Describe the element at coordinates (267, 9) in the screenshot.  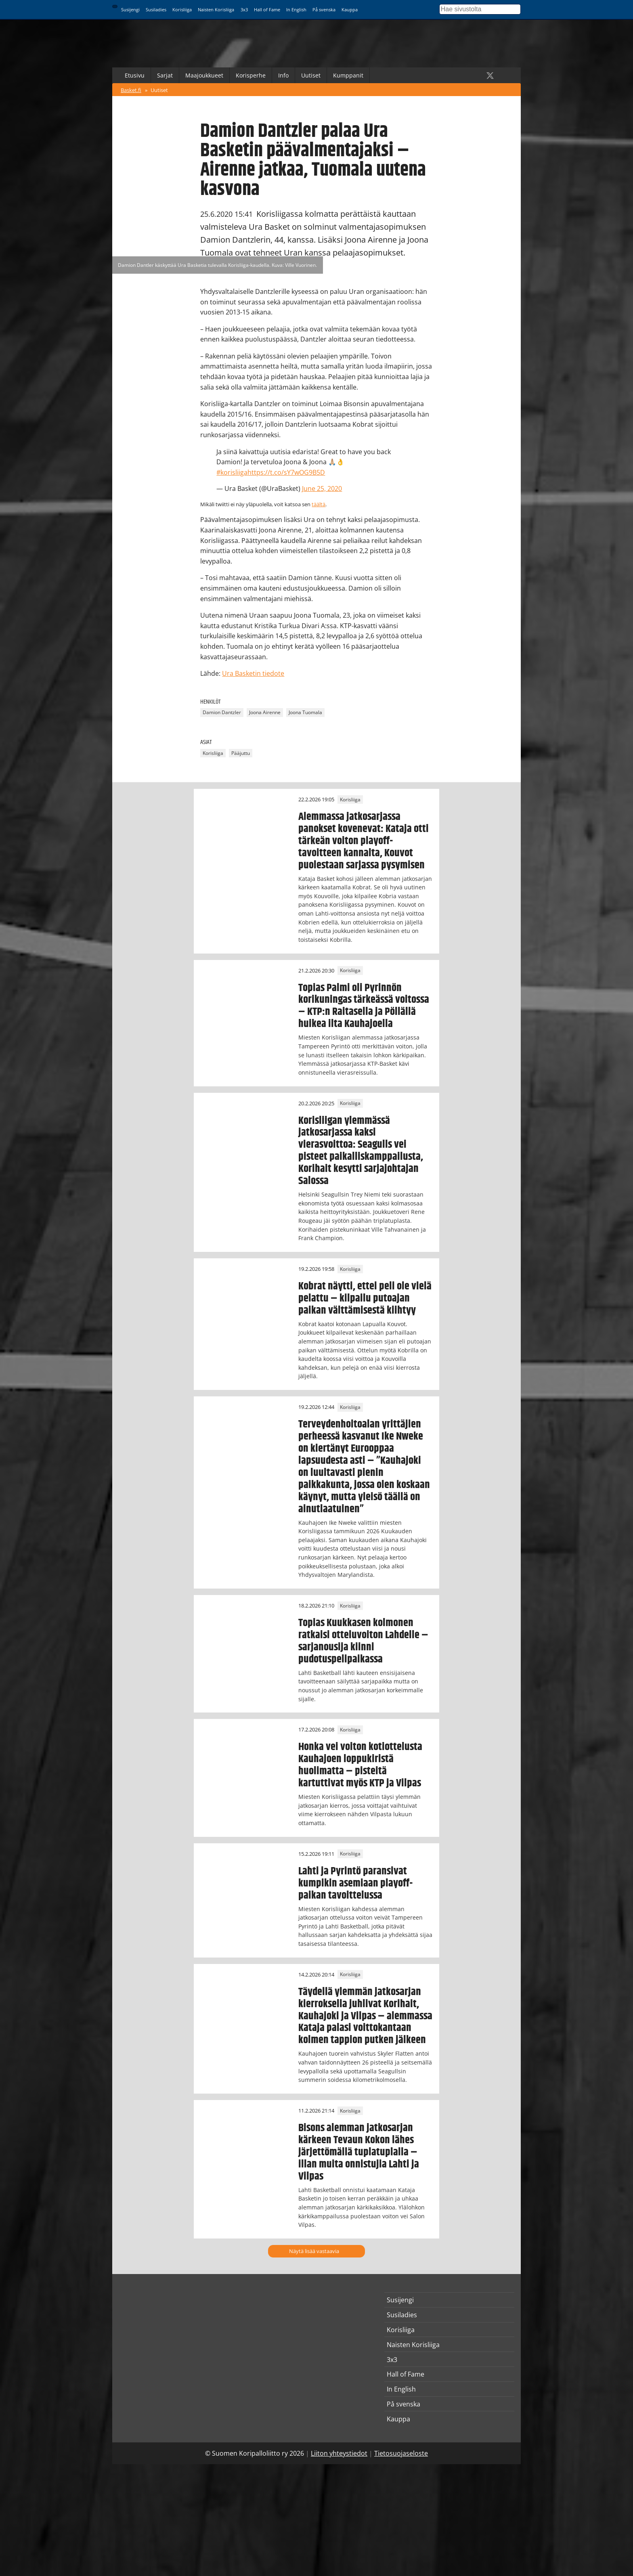
I see `Hall of Fame` at that location.